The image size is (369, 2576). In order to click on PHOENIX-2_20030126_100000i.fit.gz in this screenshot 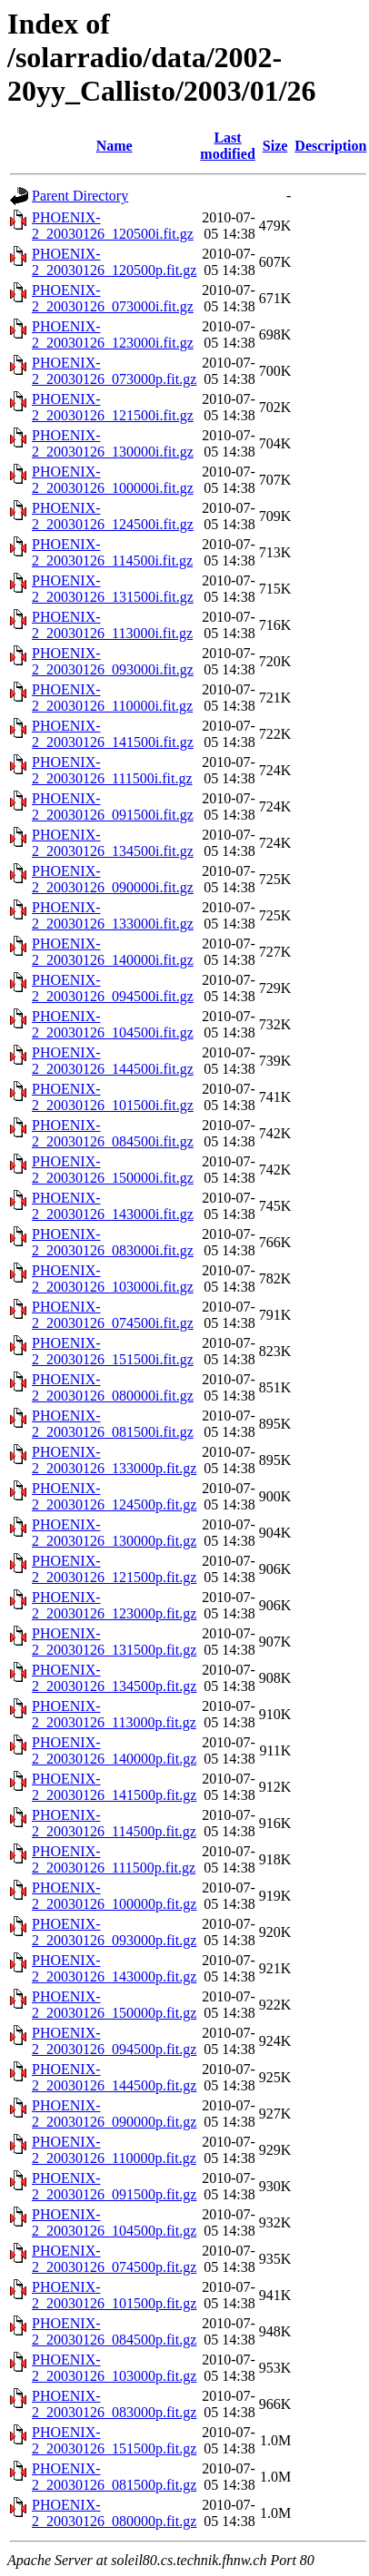, I will do `click(113, 480)`.